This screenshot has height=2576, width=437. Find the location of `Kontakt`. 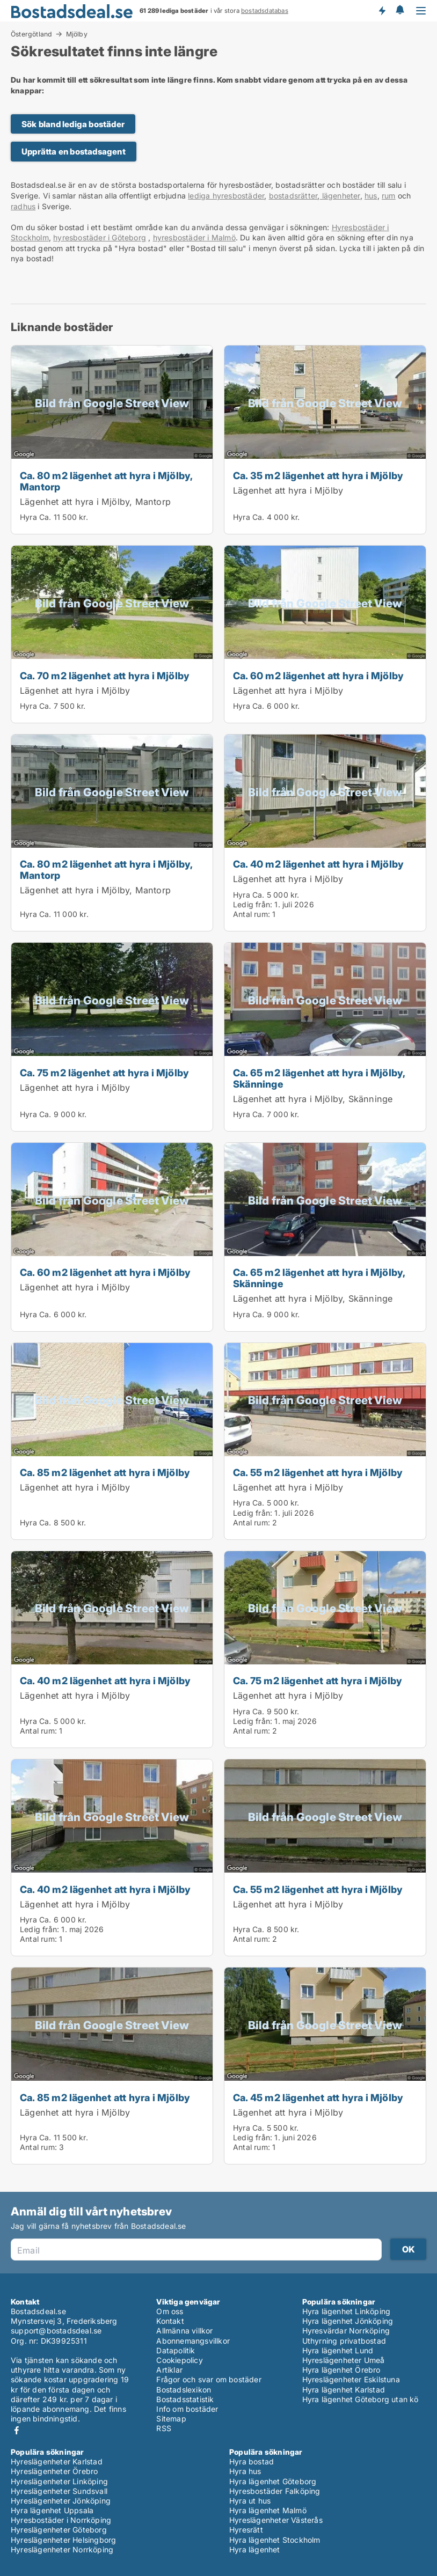

Kontakt is located at coordinates (170, 2320).